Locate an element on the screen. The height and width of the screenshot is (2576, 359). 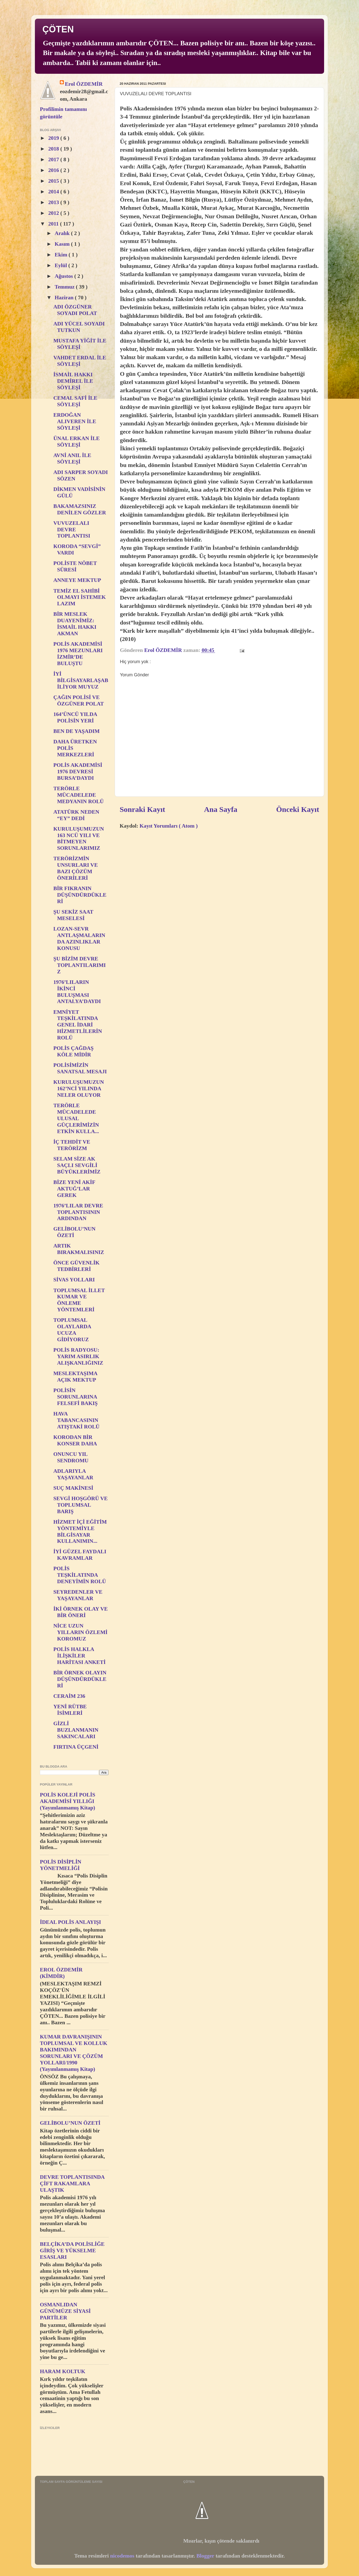
ATATÜRK NEDEN “EY” DEDİ is located at coordinates (76, 815).